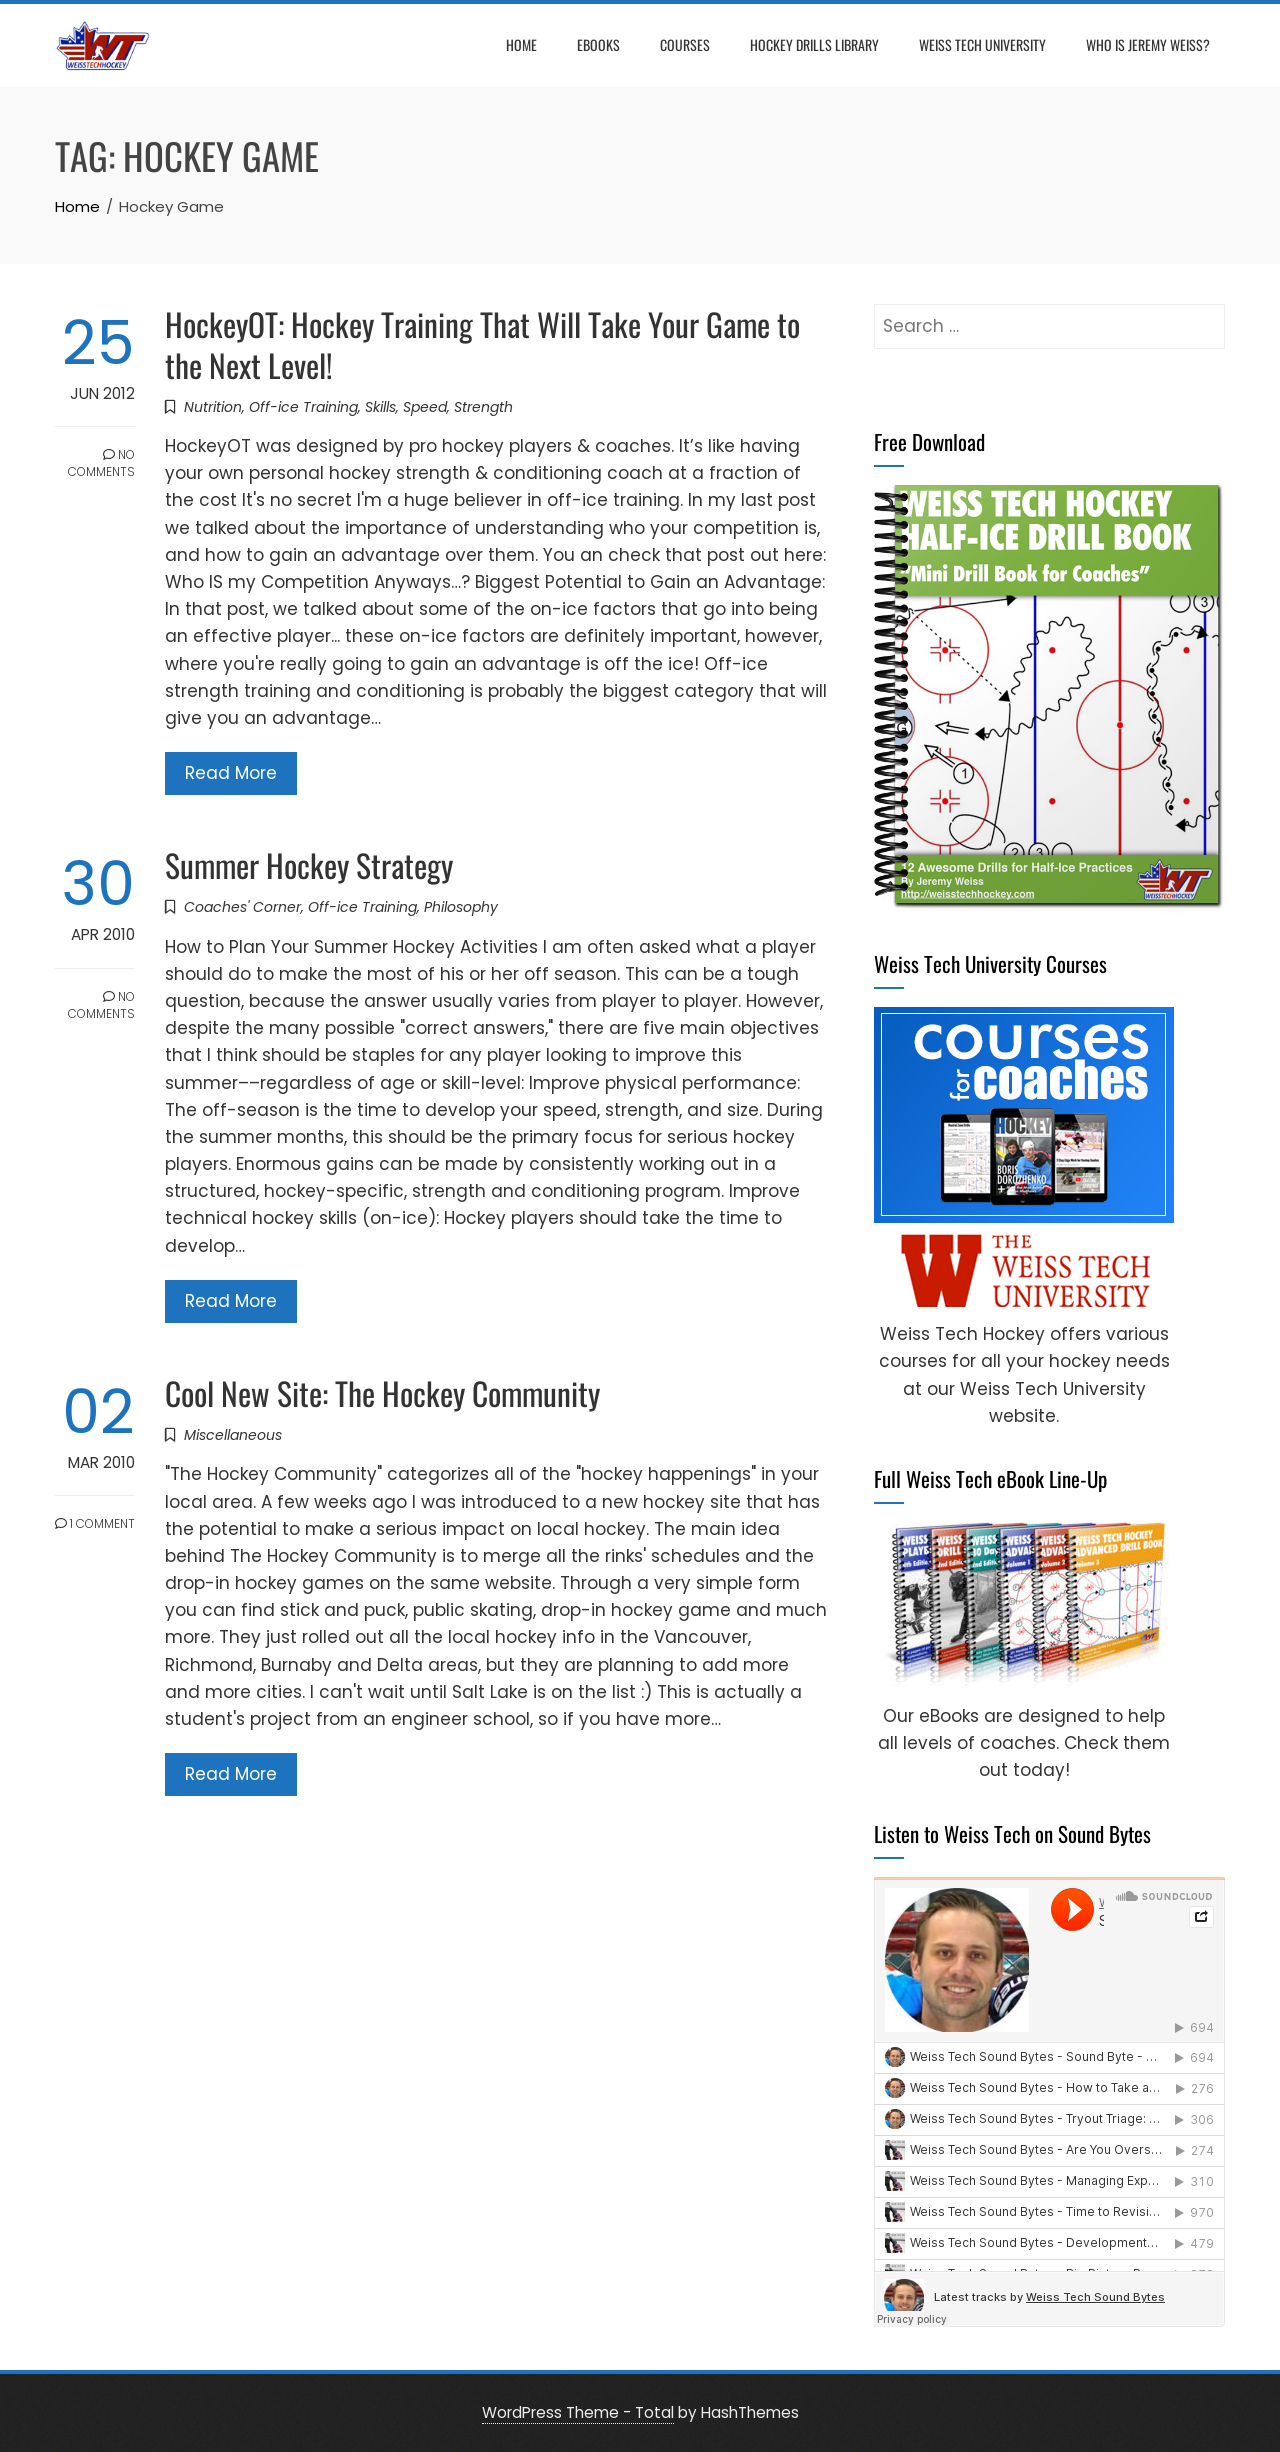 This screenshot has width=1280, height=2452. Describe the element at coordinates (685, 44) in the screenshot. I see `Courses` at that location.